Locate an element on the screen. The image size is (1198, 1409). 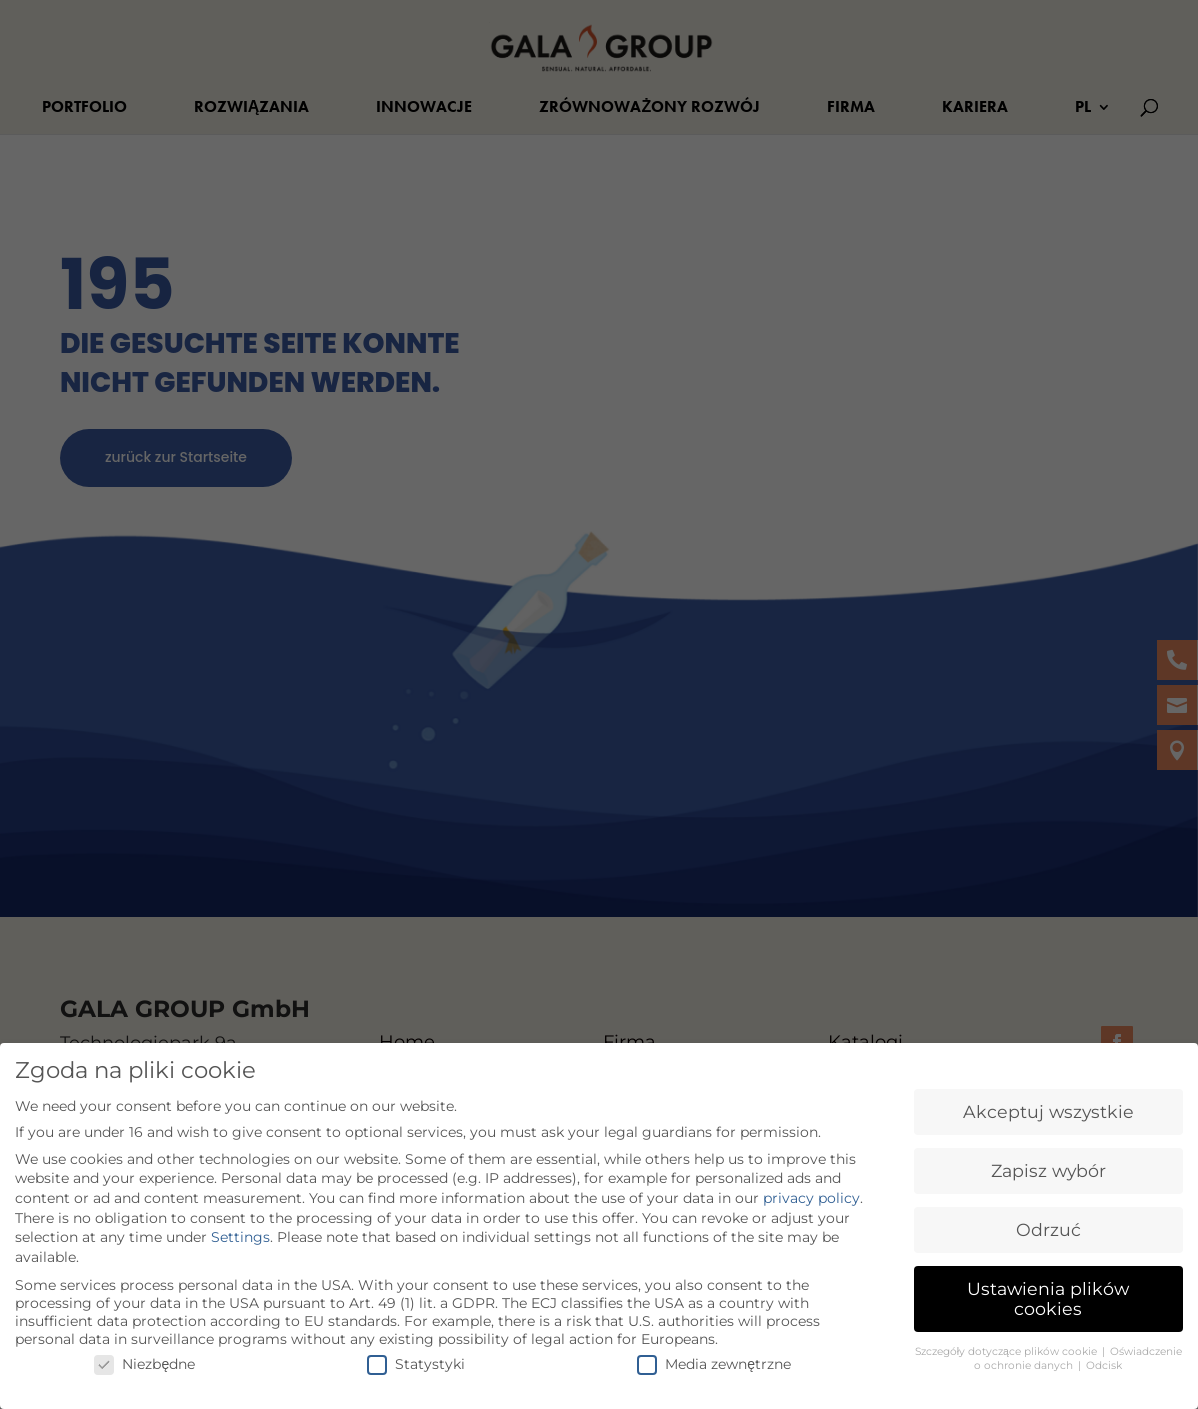
Zapisz wybór [button] is located at coordinates (1048, 1163).